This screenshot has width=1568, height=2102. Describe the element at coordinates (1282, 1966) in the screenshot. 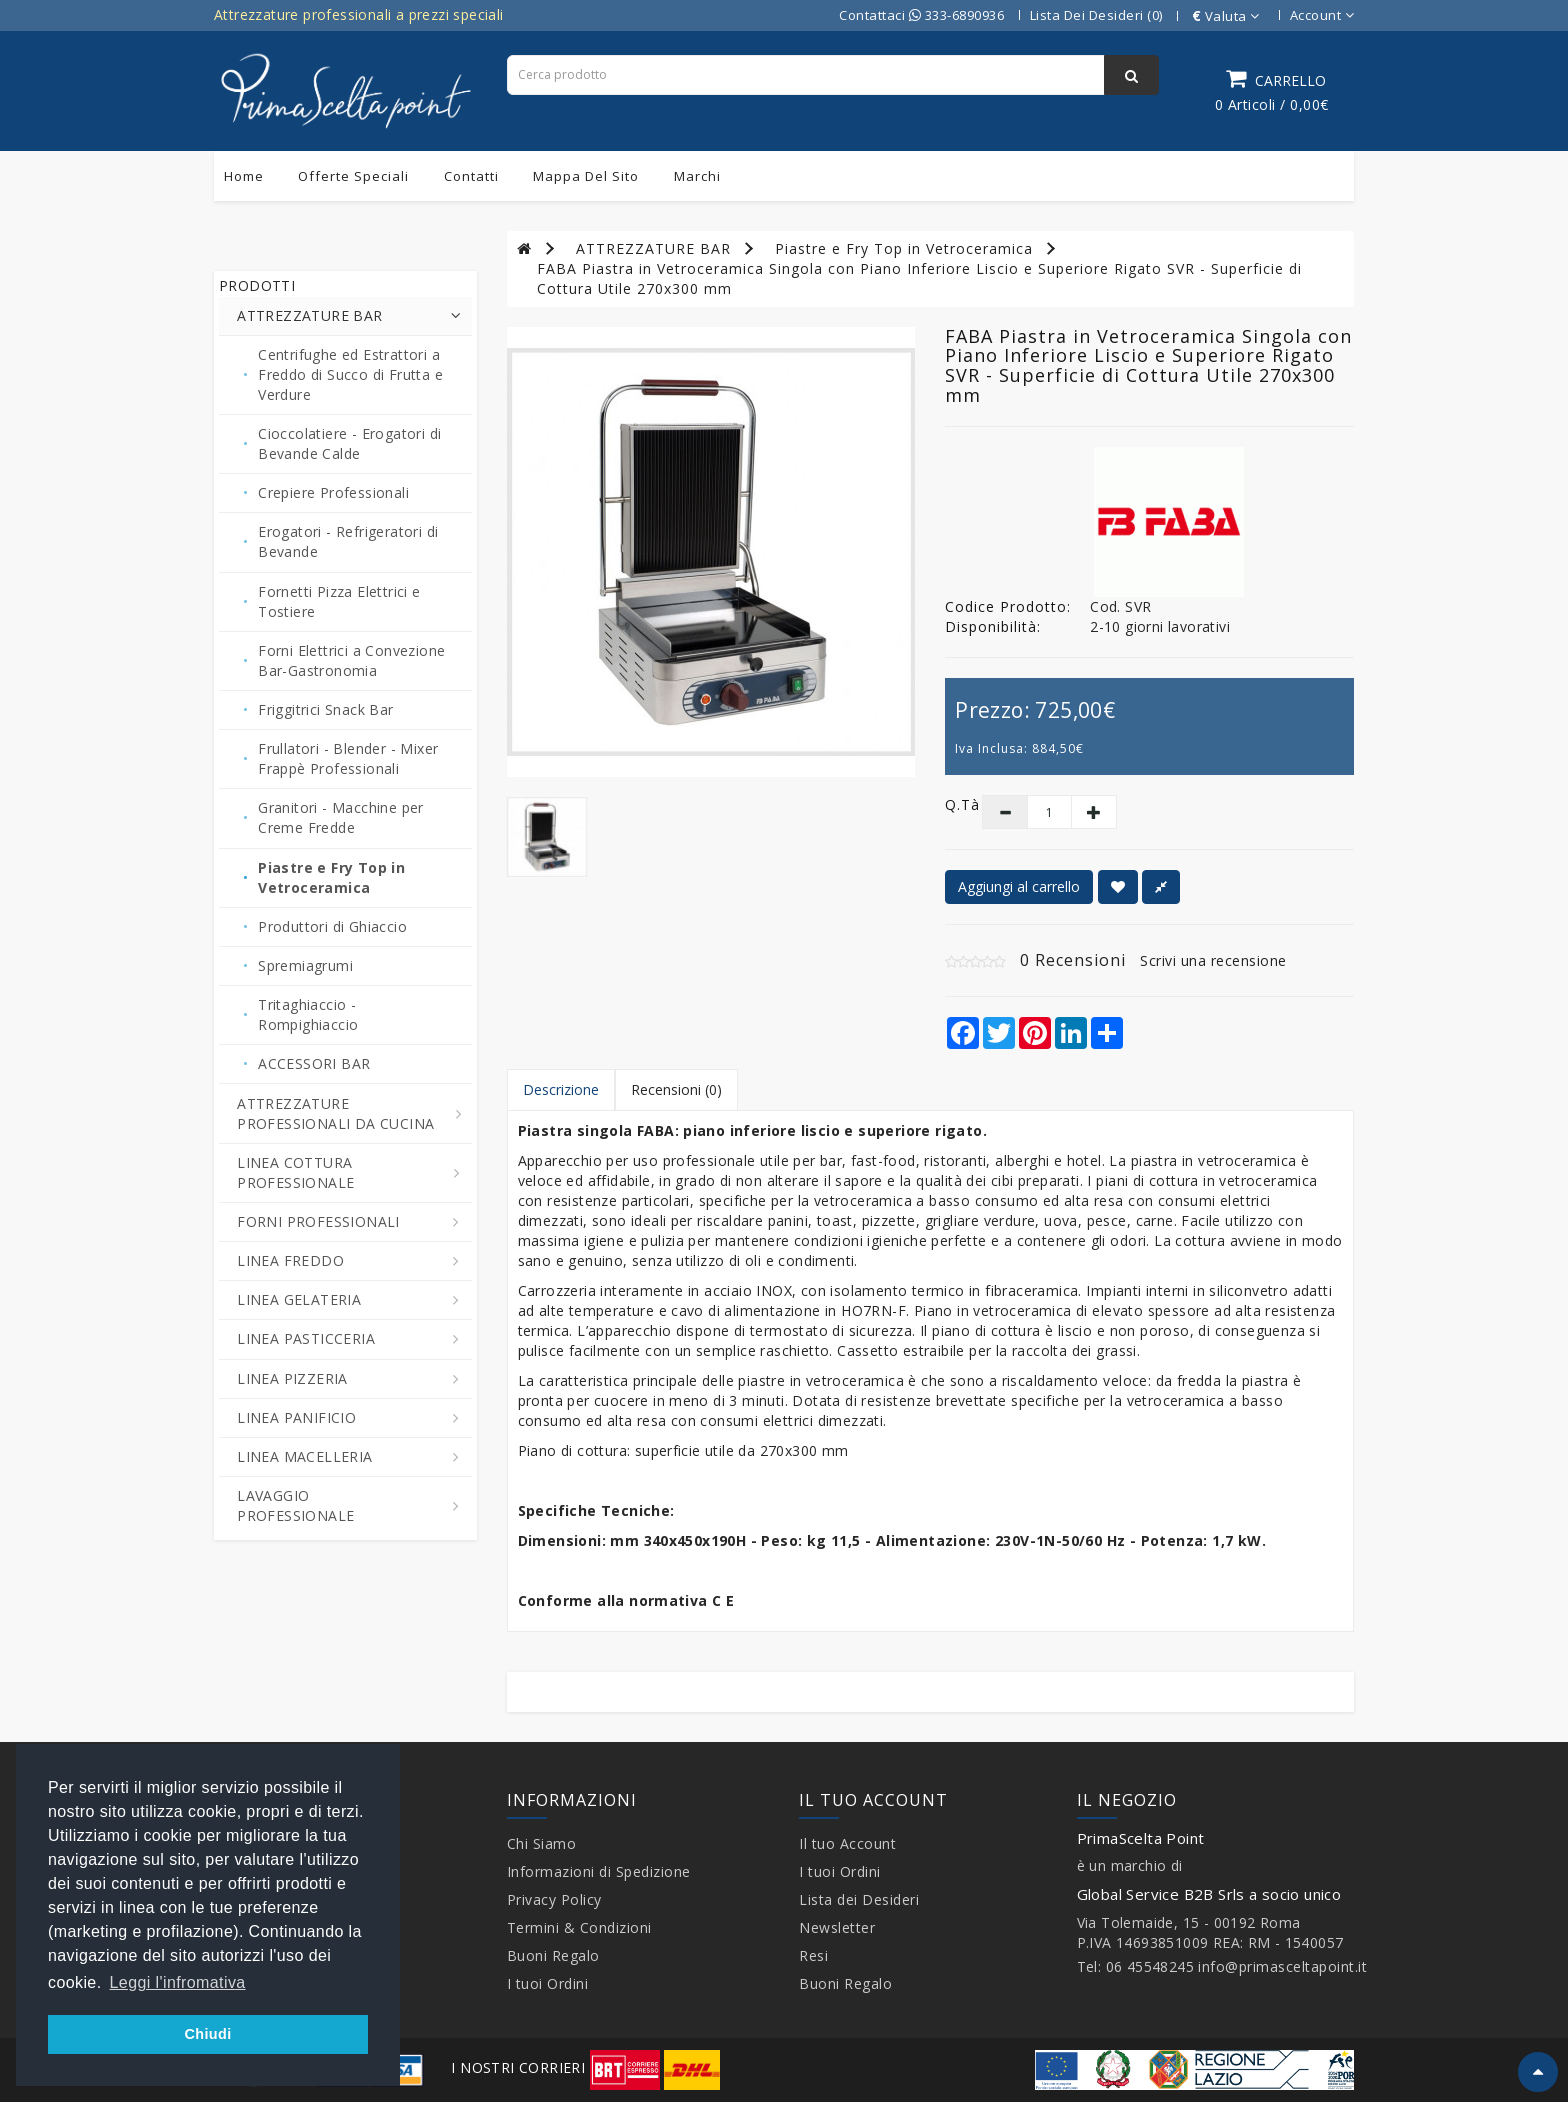

I see `info@primasceltapoint.it` at that location.